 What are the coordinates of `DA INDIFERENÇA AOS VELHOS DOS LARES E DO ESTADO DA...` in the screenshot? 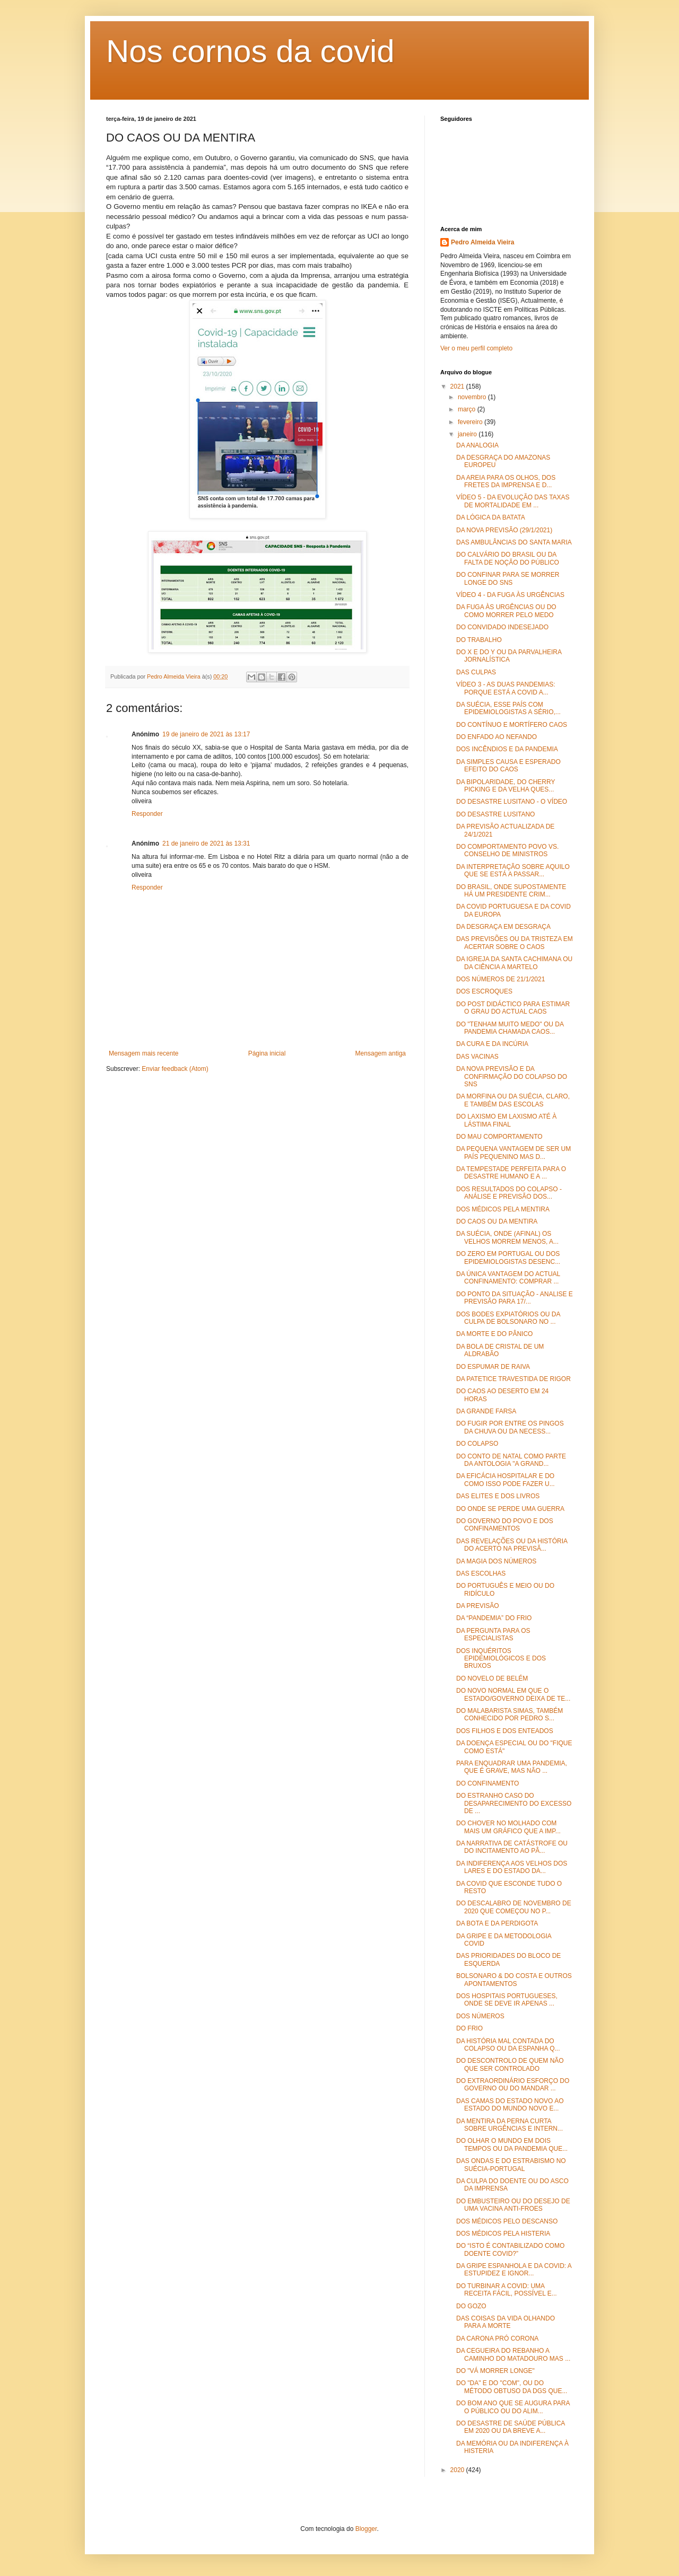 It's located at (511, 1867).